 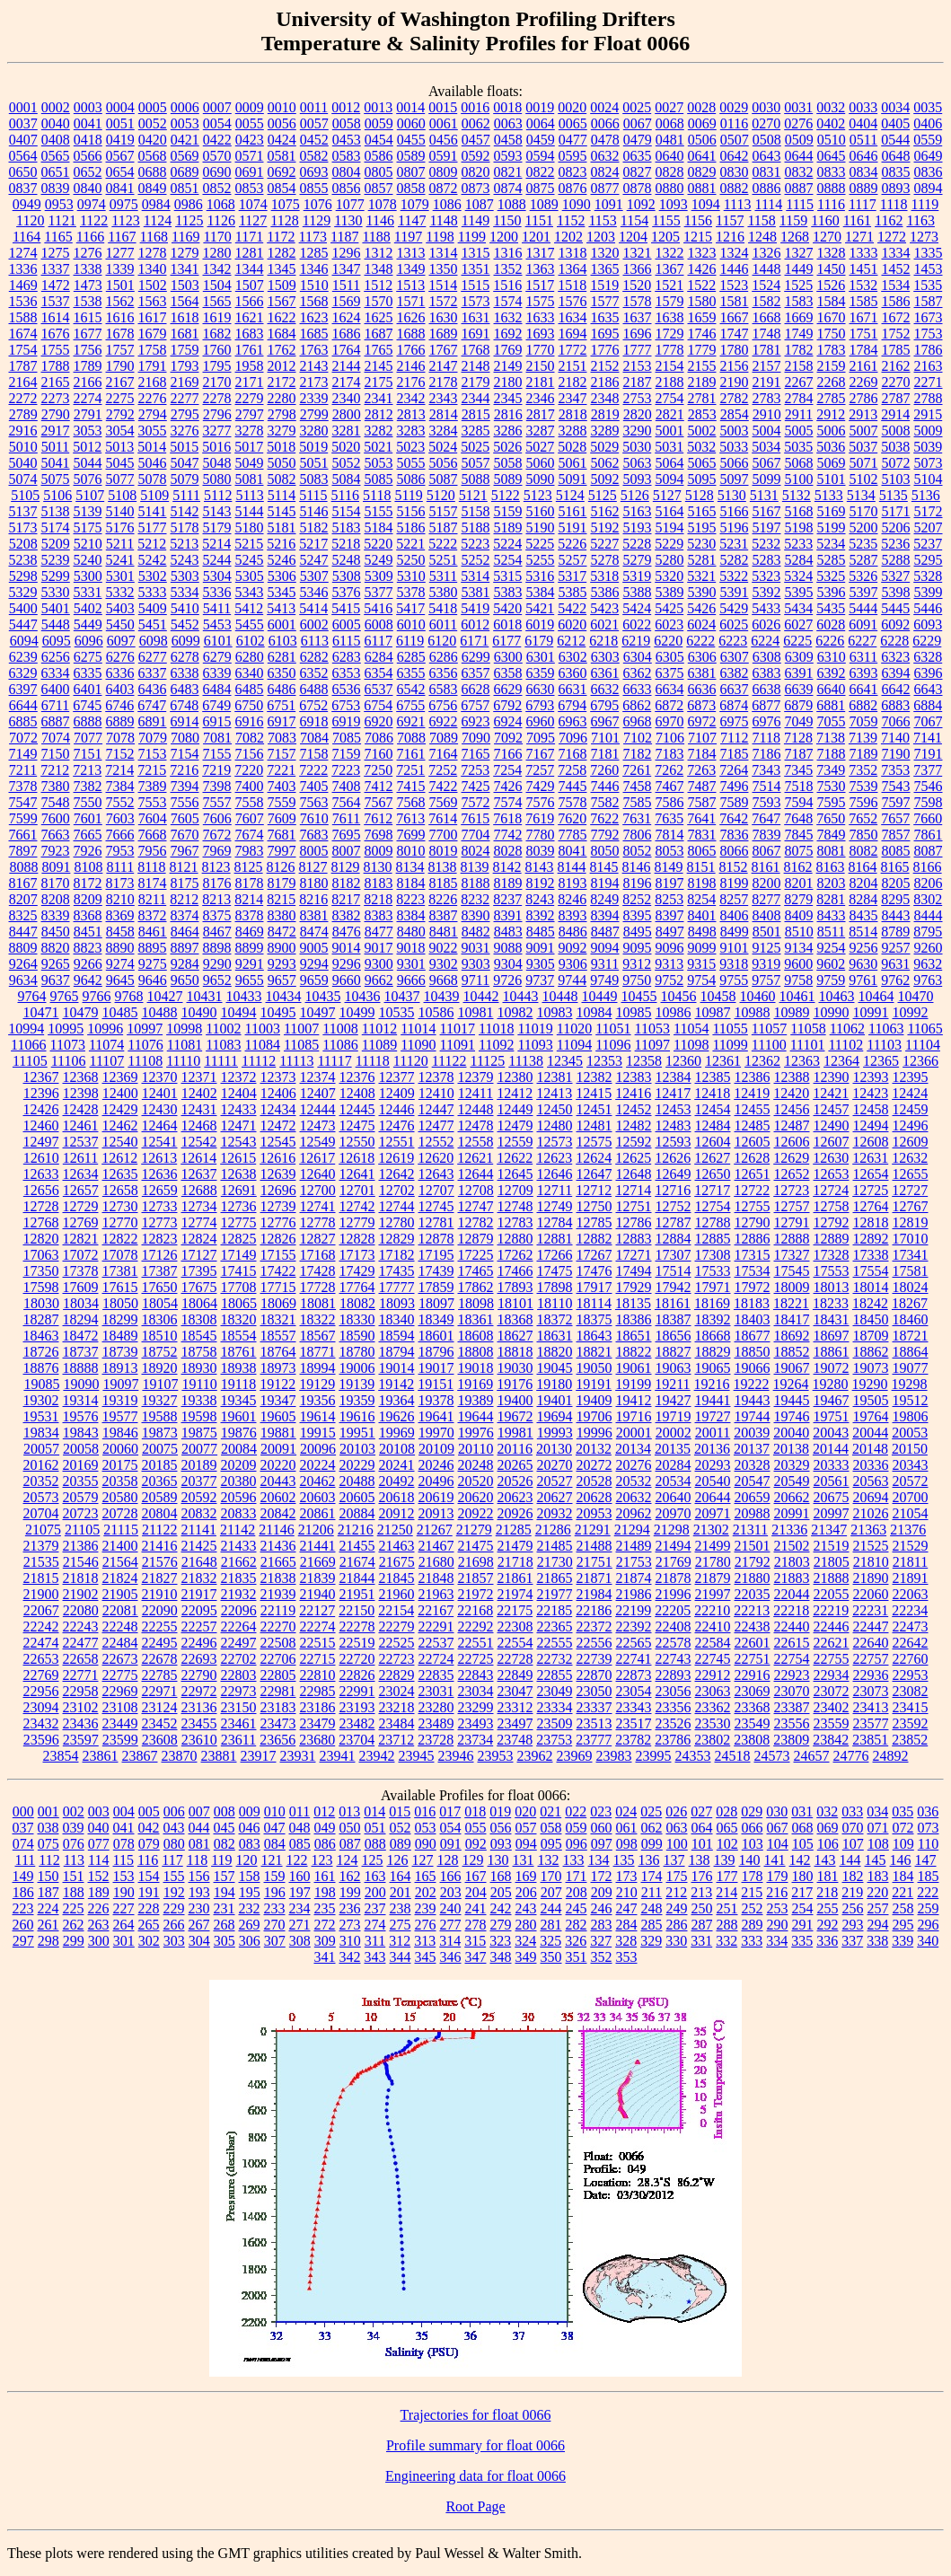 I want to click on 20596, so click(x=239, y=1497).